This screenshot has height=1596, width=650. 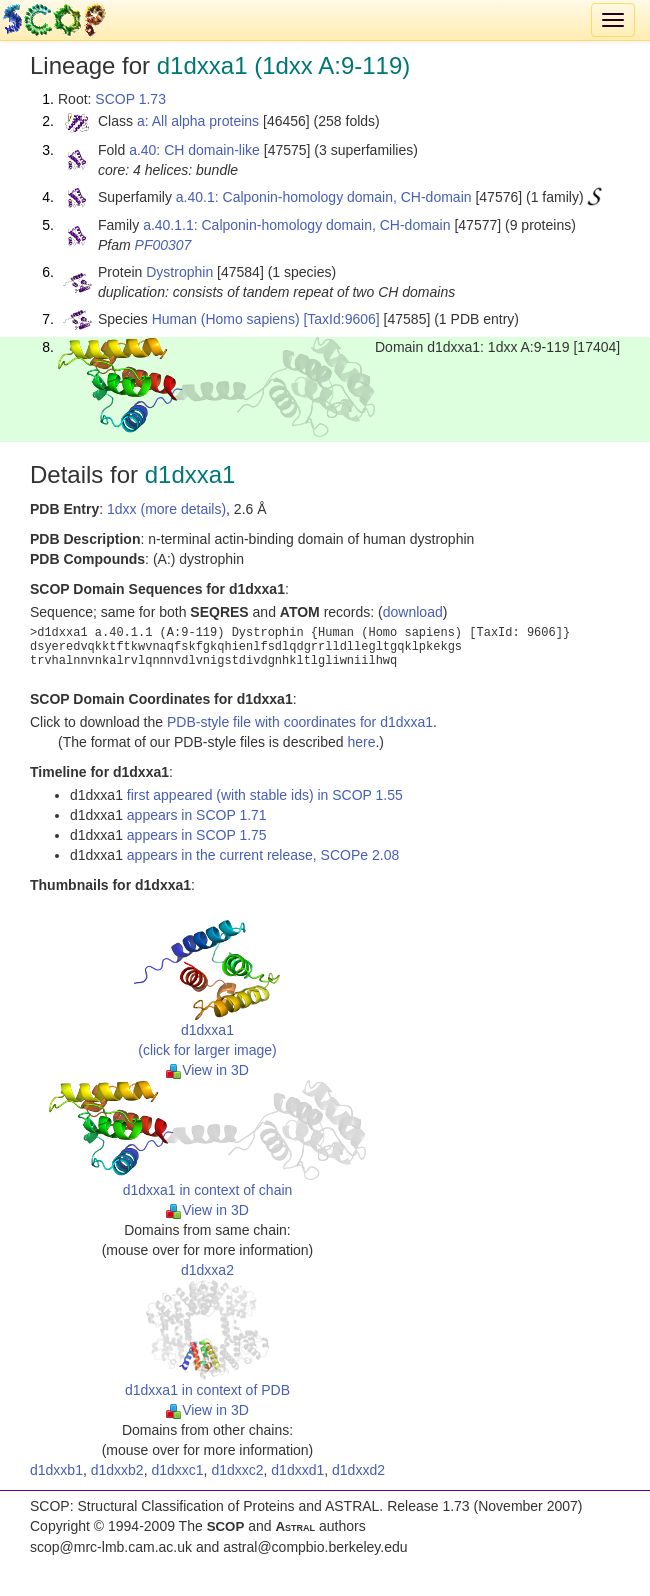 What do you see at coordinates (197, 835) in the screenshot?
I see `appears in SCOP 1.75` at bounding box center [197, 835].